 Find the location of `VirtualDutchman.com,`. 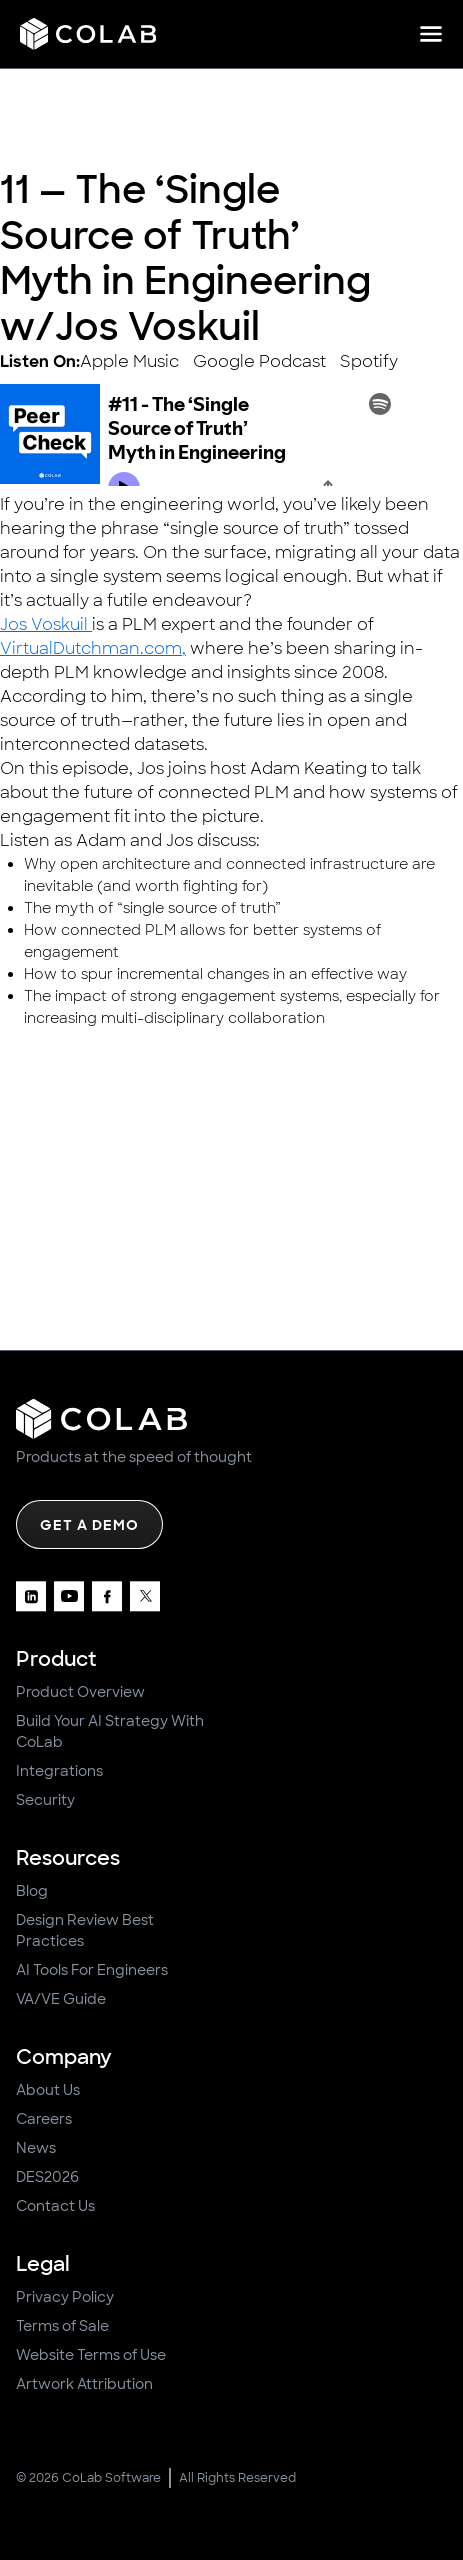

VirtualDutchman.com, is located at coordinates (93, 648).